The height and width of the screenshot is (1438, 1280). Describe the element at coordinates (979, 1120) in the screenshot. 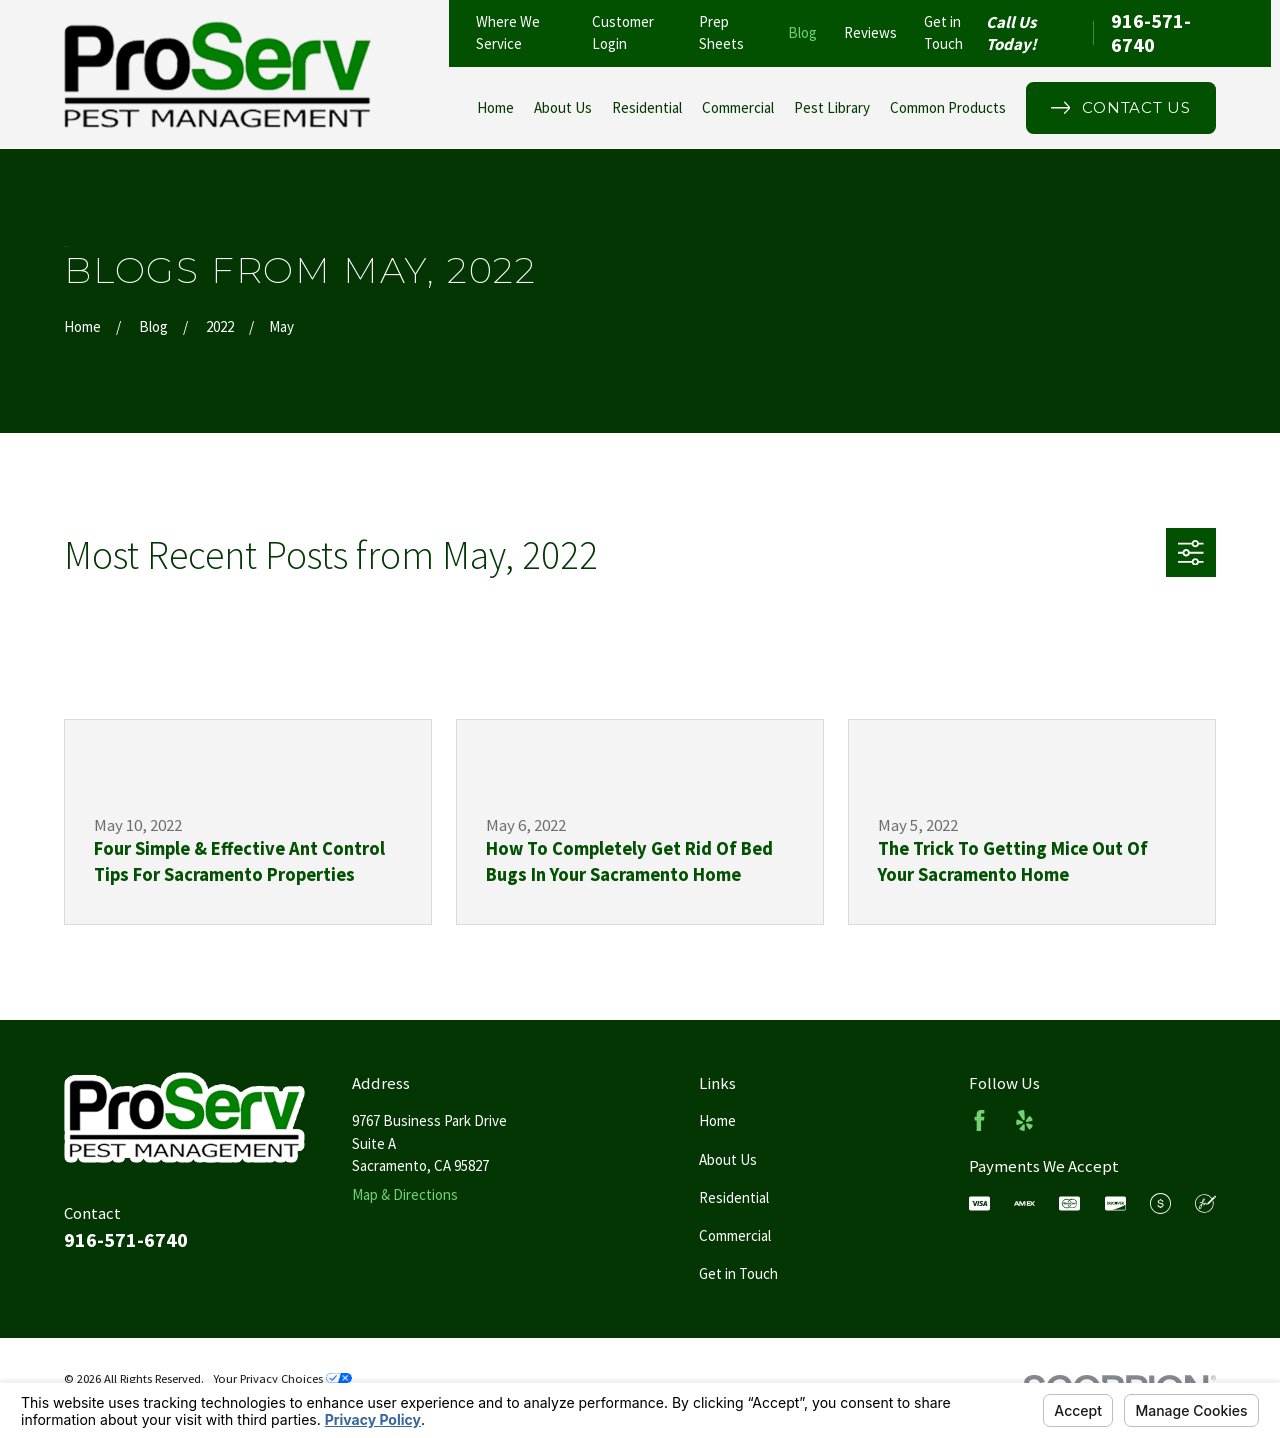

I see `[Facebook]` at that location.